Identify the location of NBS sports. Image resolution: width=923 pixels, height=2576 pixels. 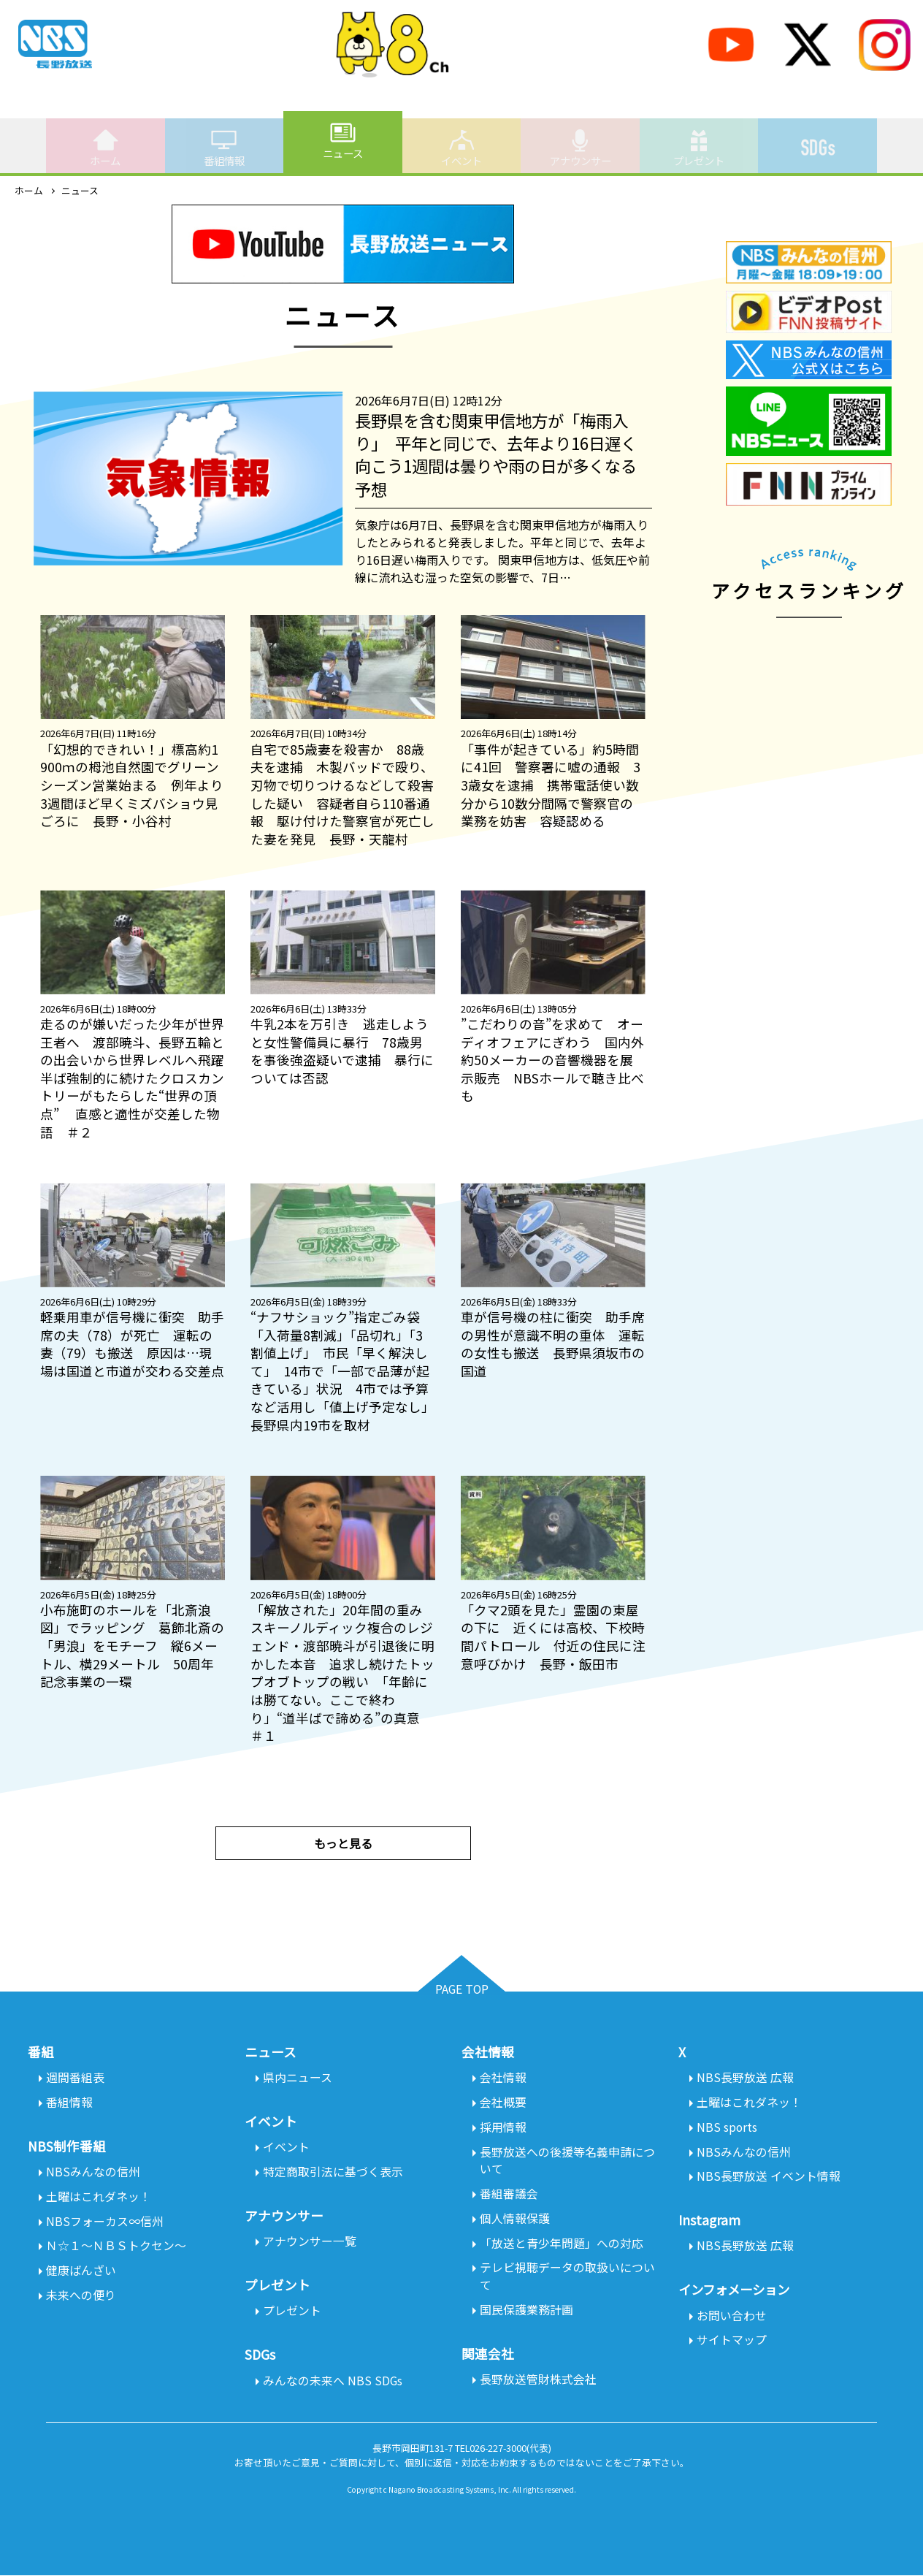
(727, 2127).